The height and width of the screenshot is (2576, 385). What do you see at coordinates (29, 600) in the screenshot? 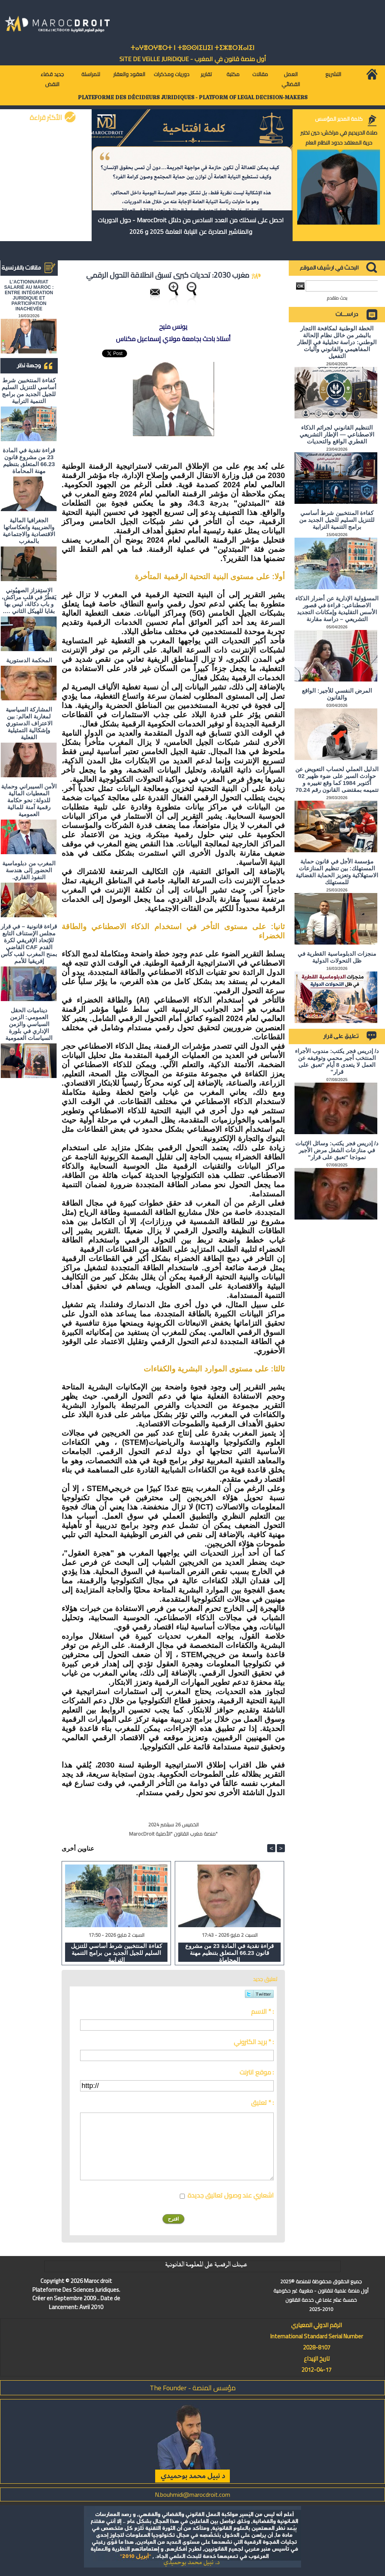
I see `الاستِفزاز الصهيُوني يَقطُرُ في قلبِ مراكش، و باب دكالة، ليس بها بقايا للهيكل الثاني ….` at bounding box center [29, 600].